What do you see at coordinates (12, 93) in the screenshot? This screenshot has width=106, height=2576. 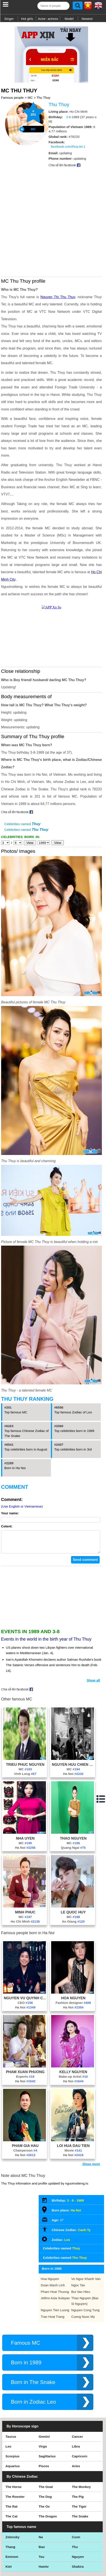 I see `Famous people` at bounding box center [12, 93].